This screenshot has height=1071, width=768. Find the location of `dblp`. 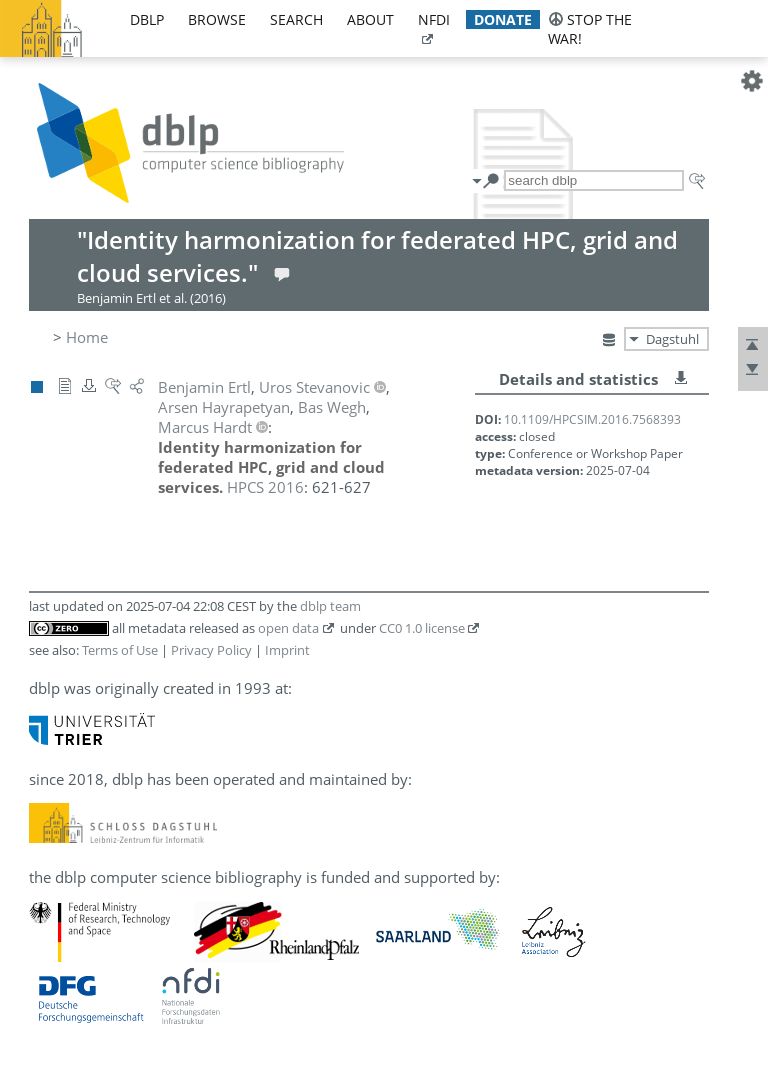

dblp is located at coordinates (147, 19).